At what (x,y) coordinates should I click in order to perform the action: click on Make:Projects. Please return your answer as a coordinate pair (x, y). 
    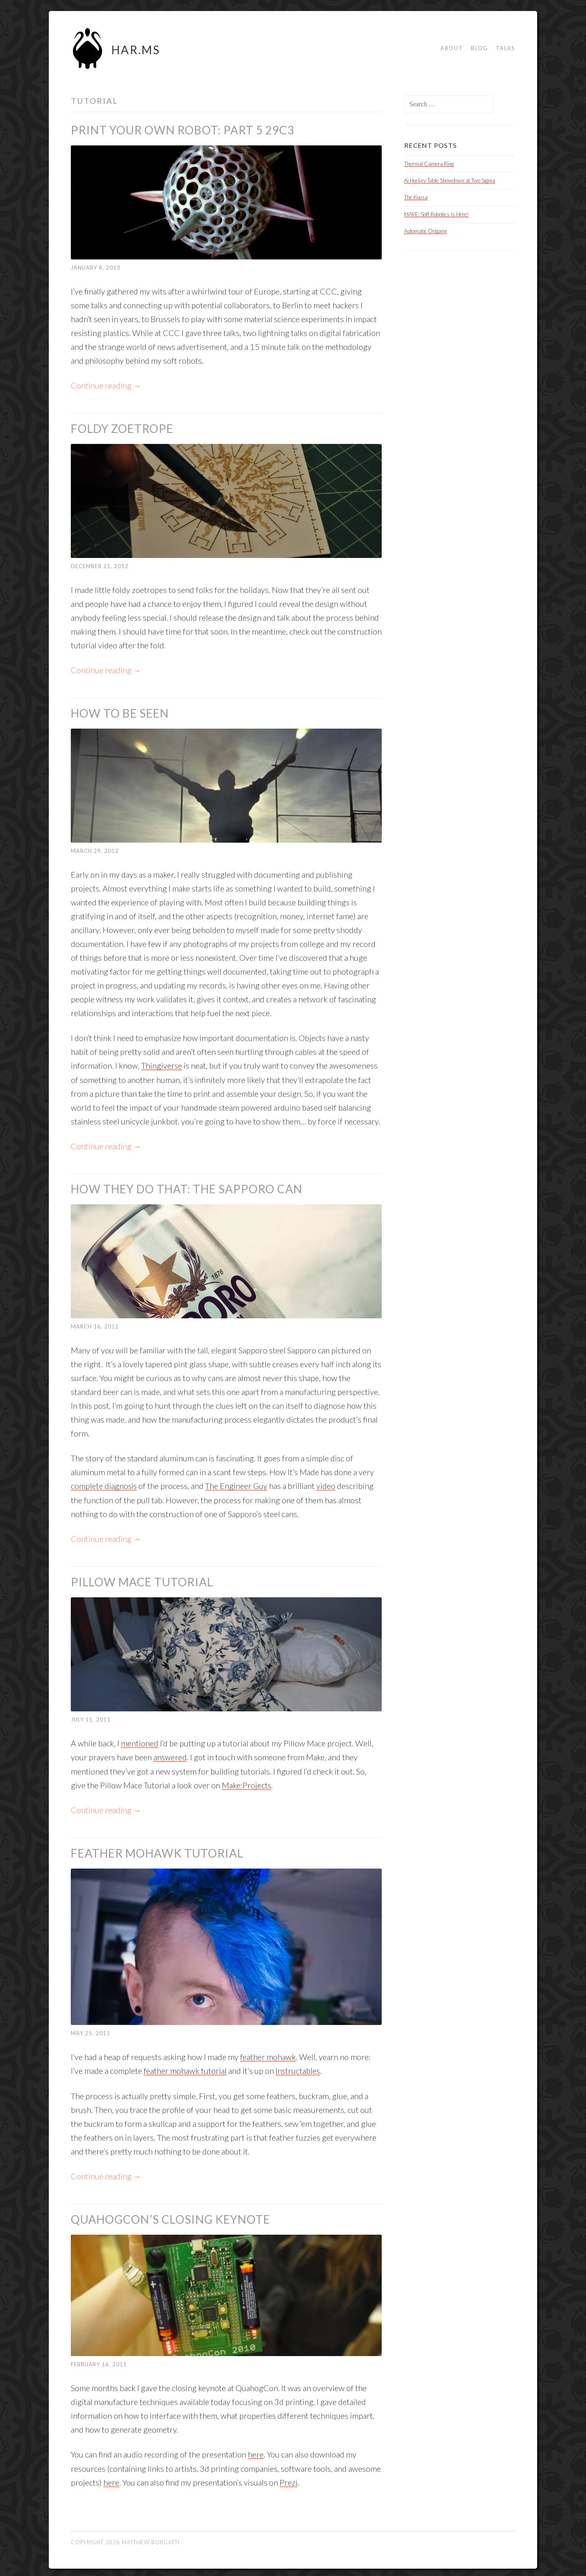
    Looking at the image, I should click on (246, 1783).